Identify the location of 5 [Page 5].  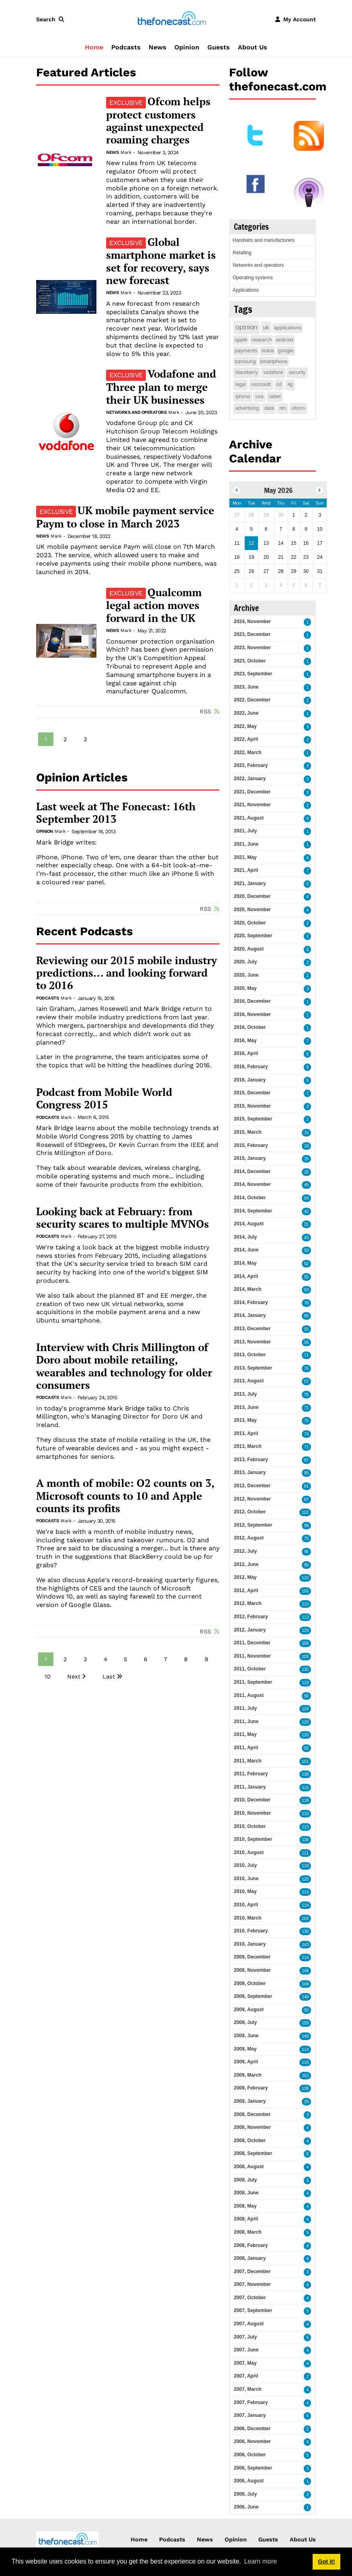
(125, 1659).